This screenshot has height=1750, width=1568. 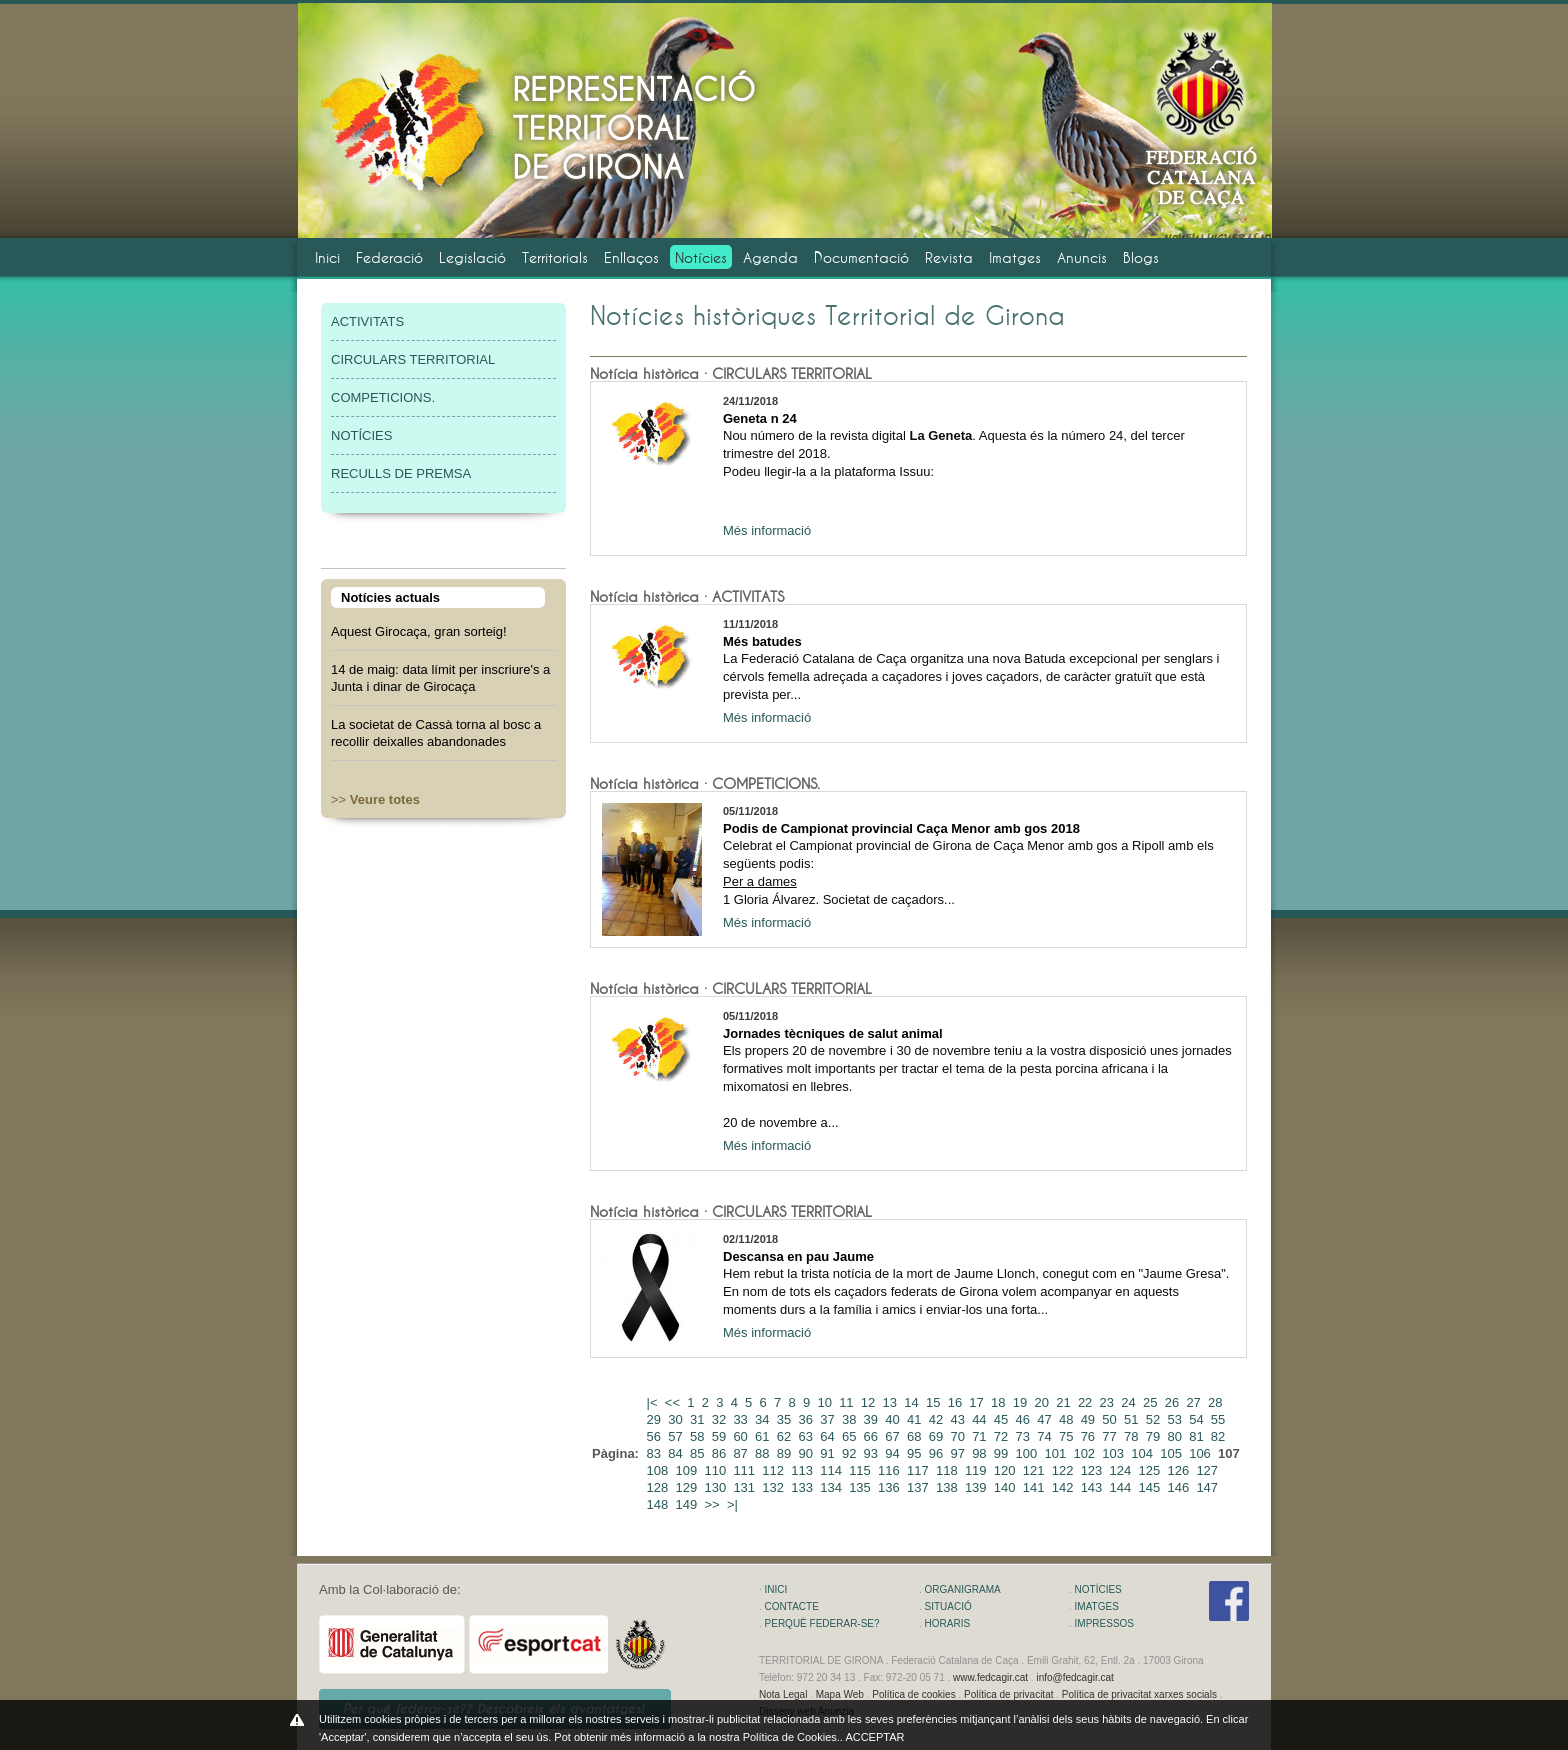 What do you see at coordinates (990, 1677) in the screenshot?
I see `www.fedcagir.cat` at bounding box center [990, 1677].